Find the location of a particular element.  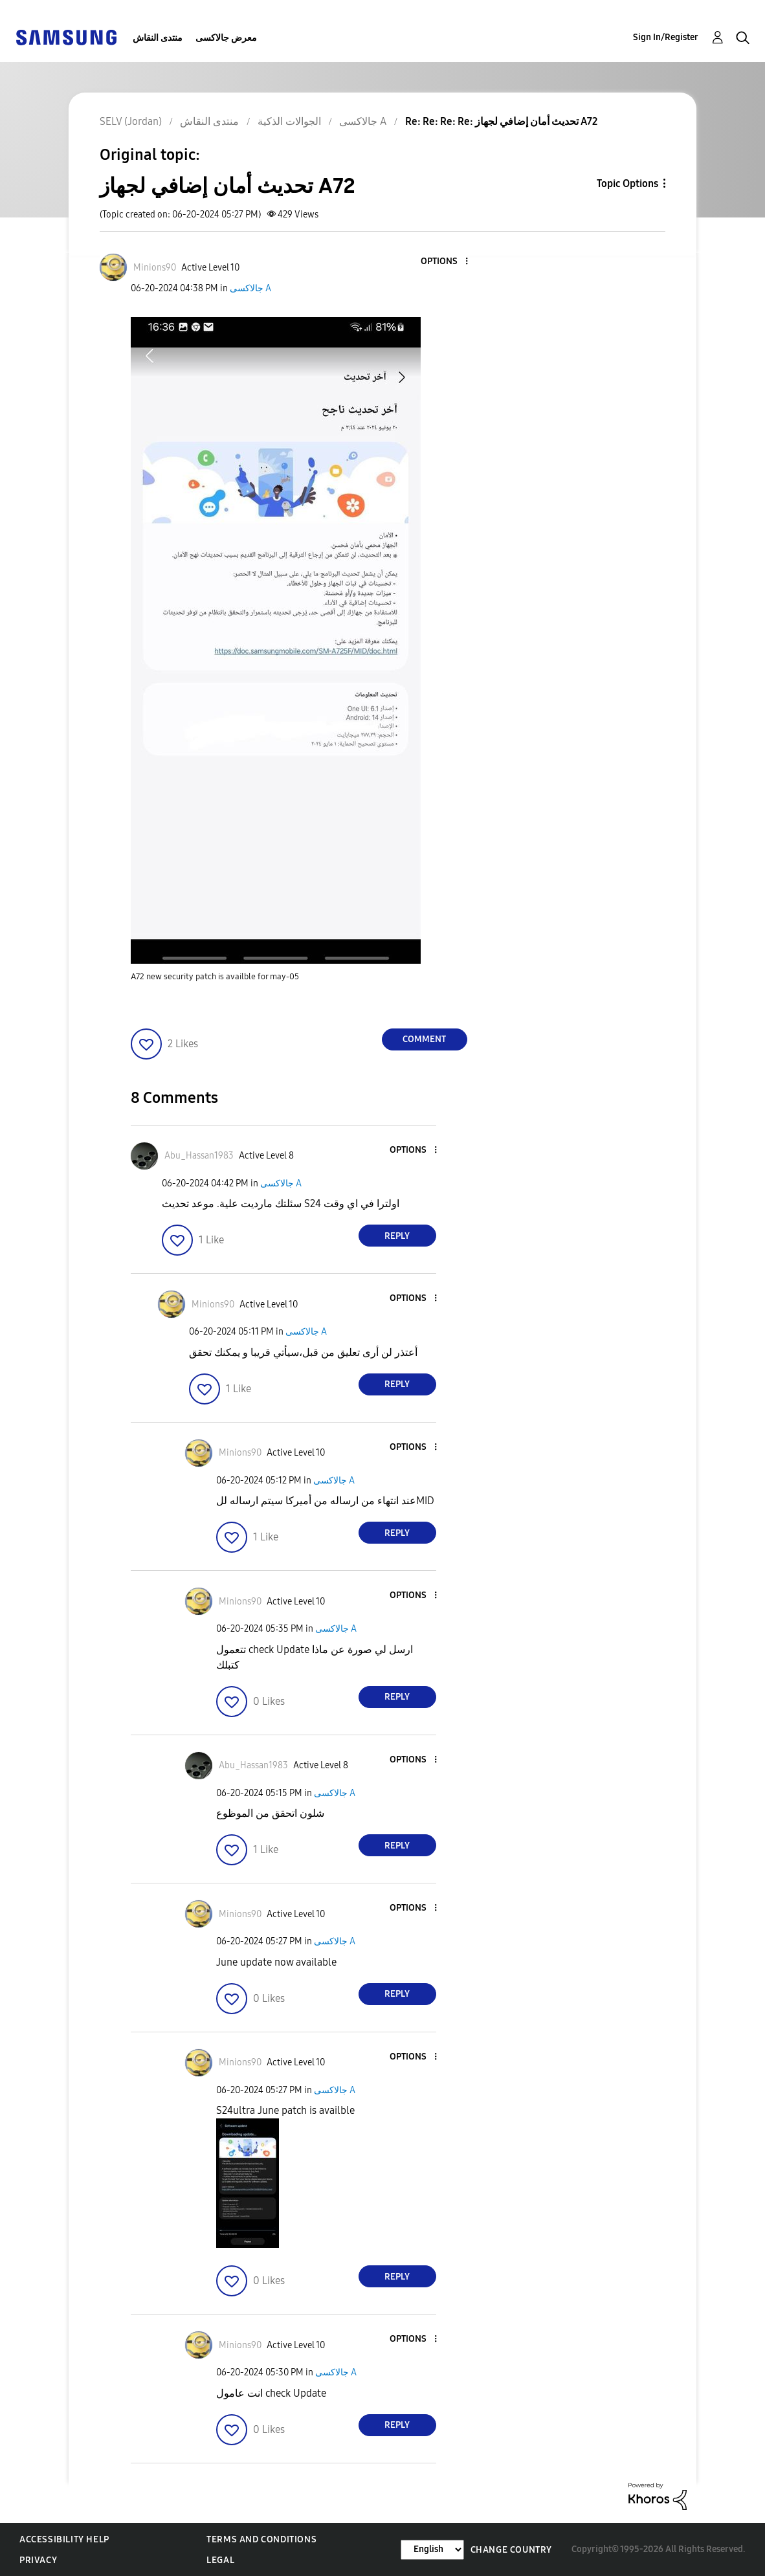

[Change Language] is located at coordinates (432, 2550).